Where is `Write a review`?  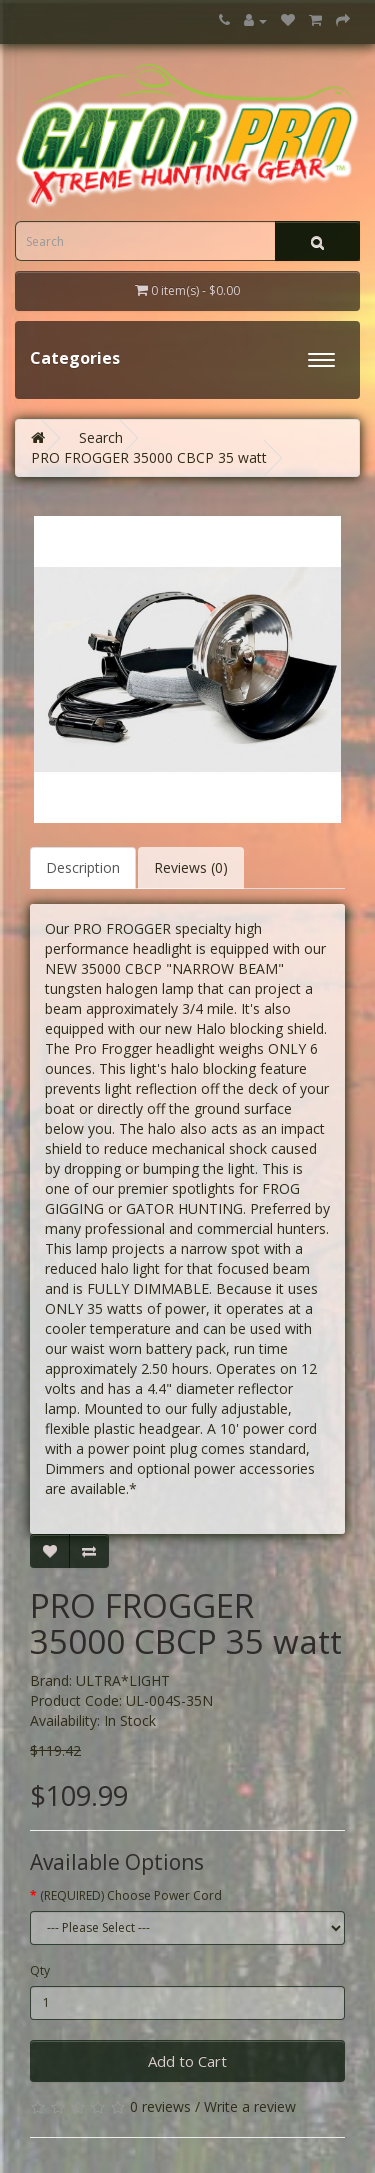 Write a review is located at coordinates (250, 2106).